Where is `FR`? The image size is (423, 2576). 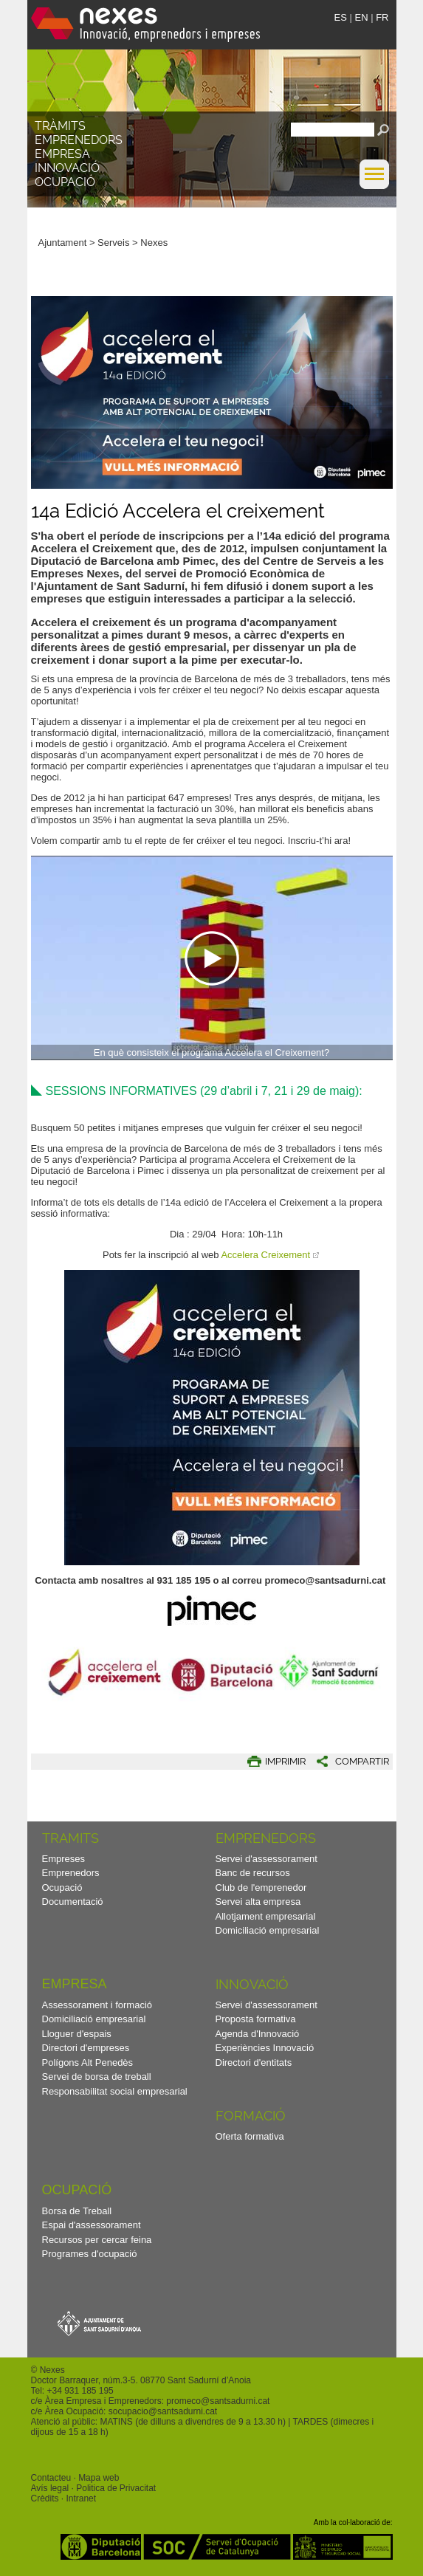
FR is located at coordinates (382, 17).